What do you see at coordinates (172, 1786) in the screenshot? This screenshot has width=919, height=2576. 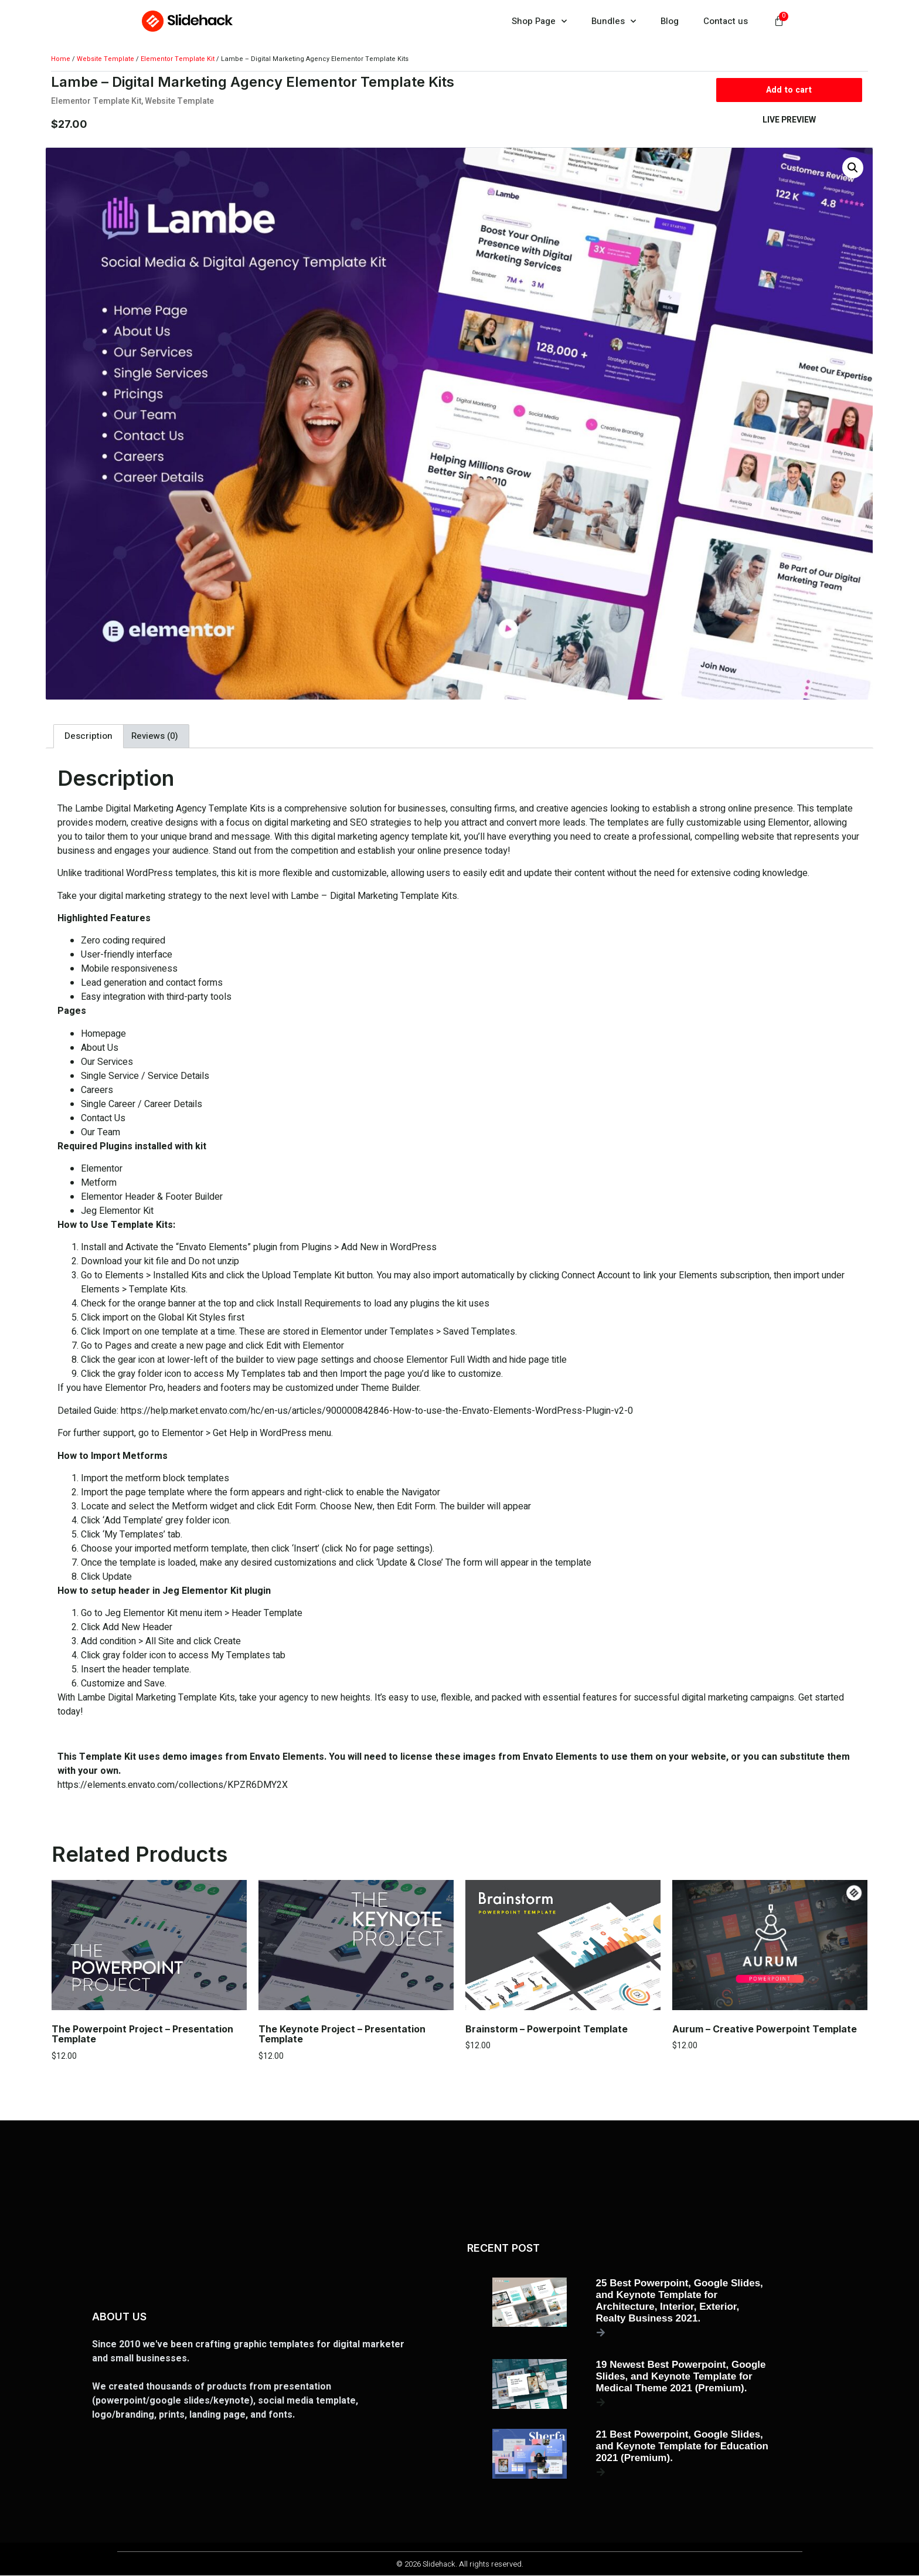 I see `https://elements.envato.com/collections/KPZR6DMY2X` at bounding box center [172, 1786].